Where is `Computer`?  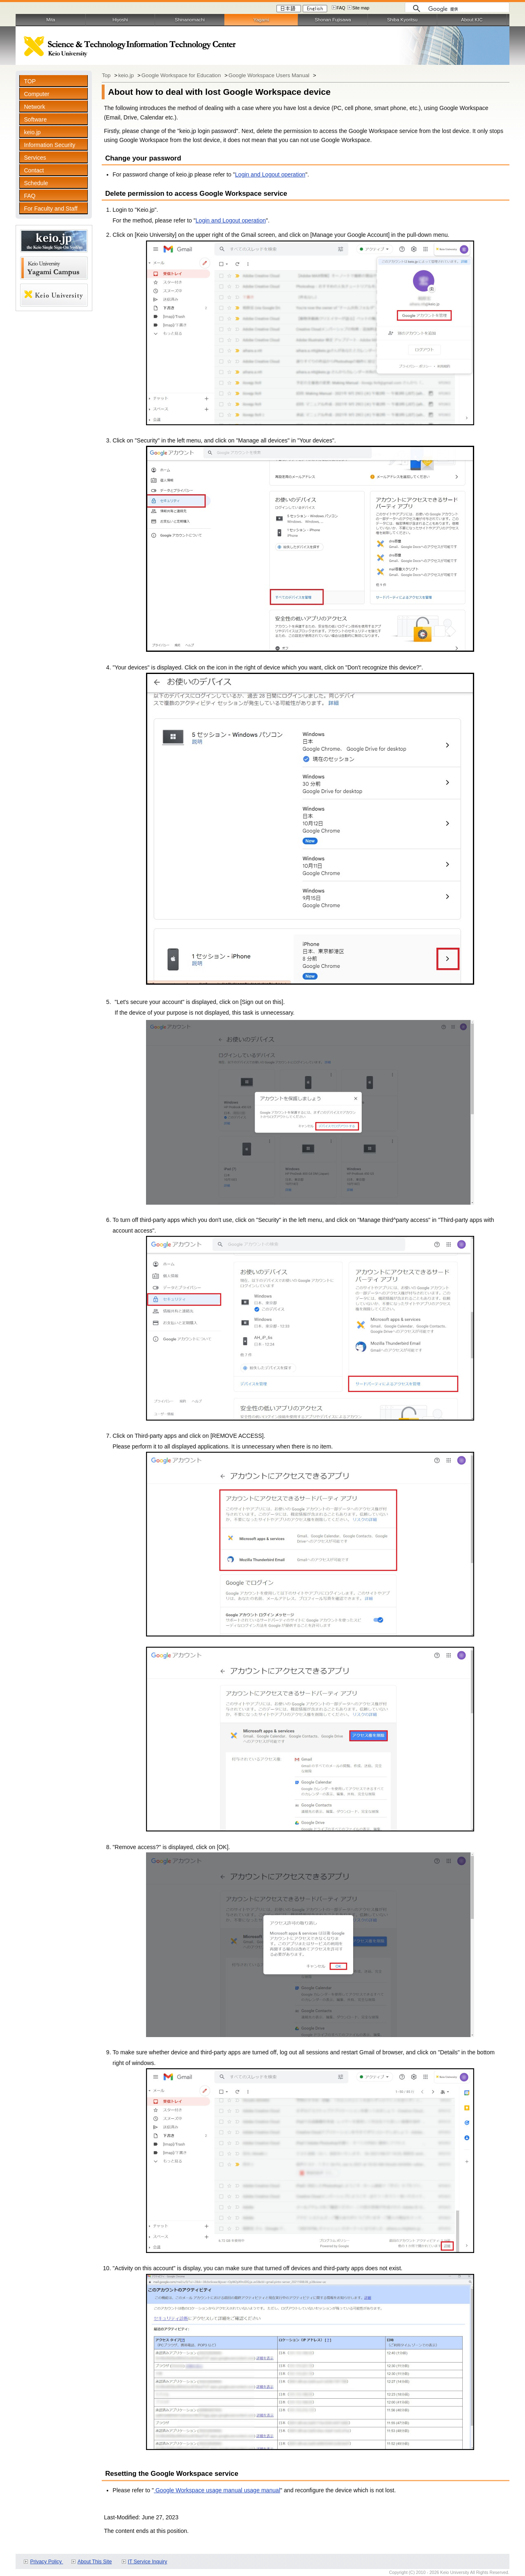 Computer is located at coordinates (36, 94).